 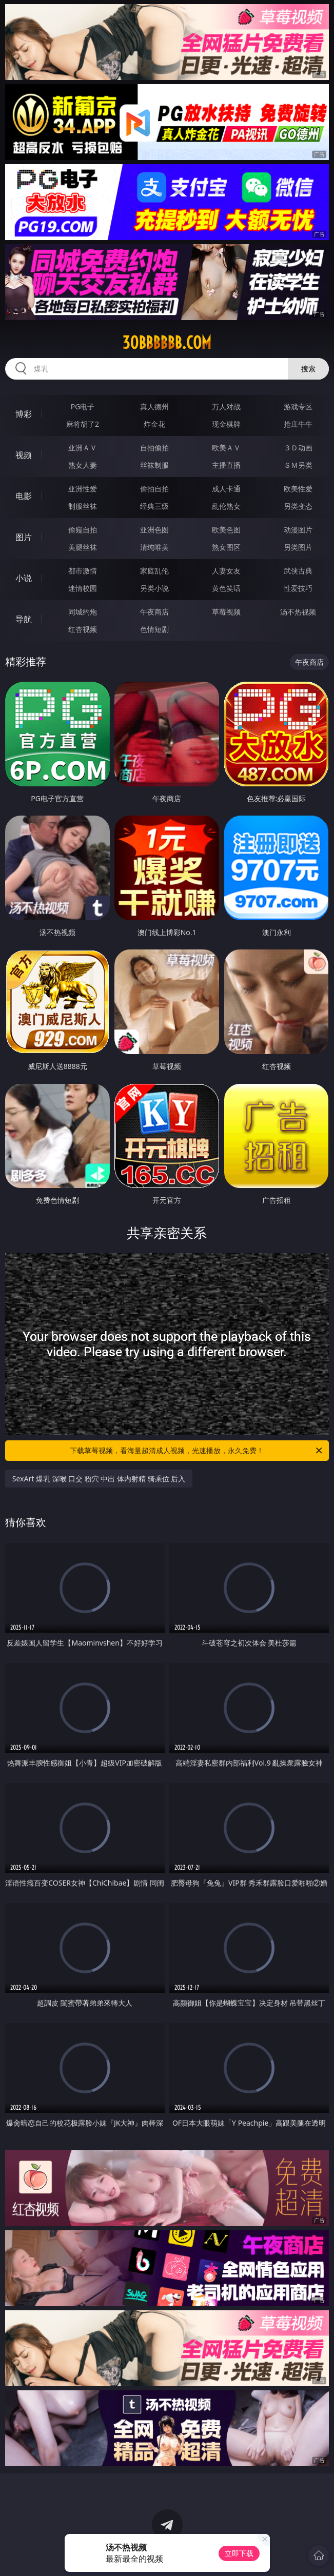 I want to click on 搜索, so click(x=308, y=368).